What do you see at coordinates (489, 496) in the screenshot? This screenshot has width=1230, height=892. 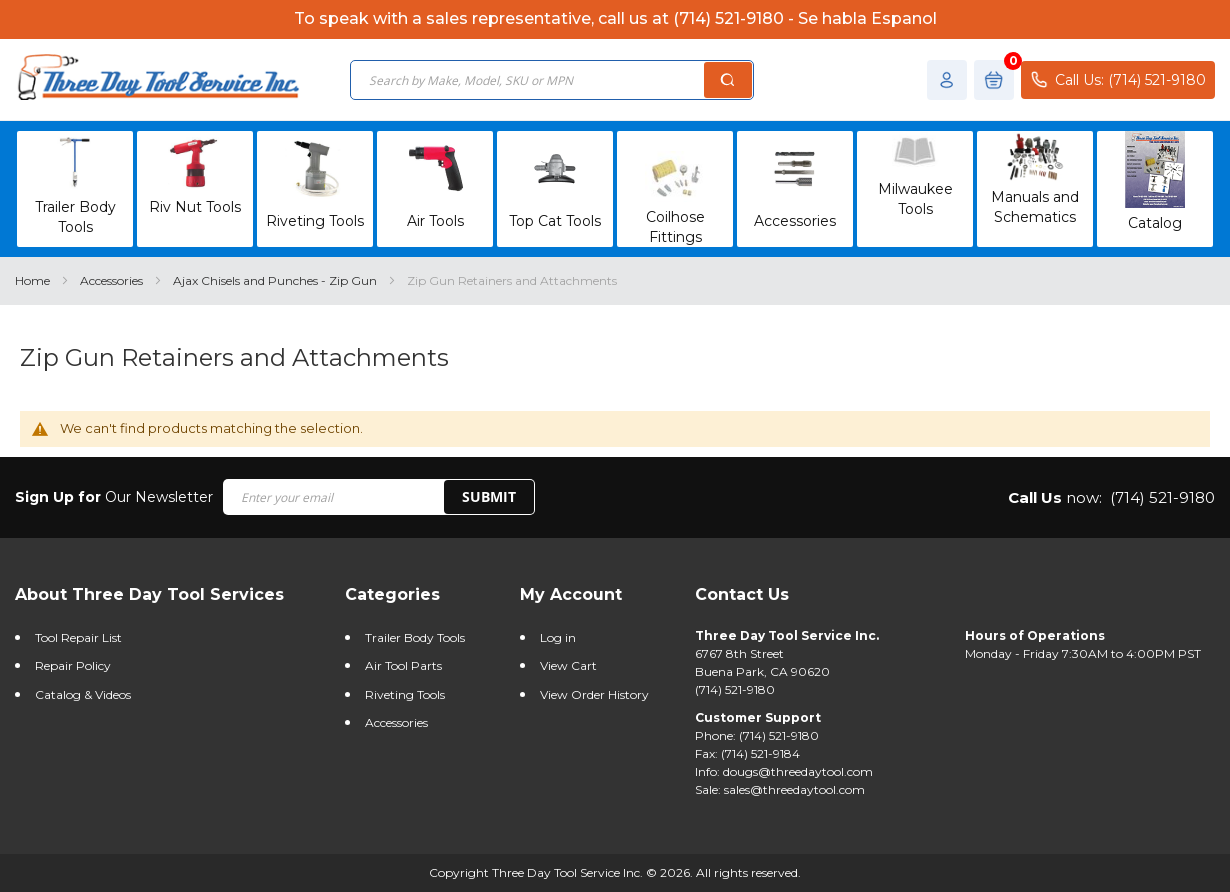 I see `SUBMIT` at bounding box center [489, 496].